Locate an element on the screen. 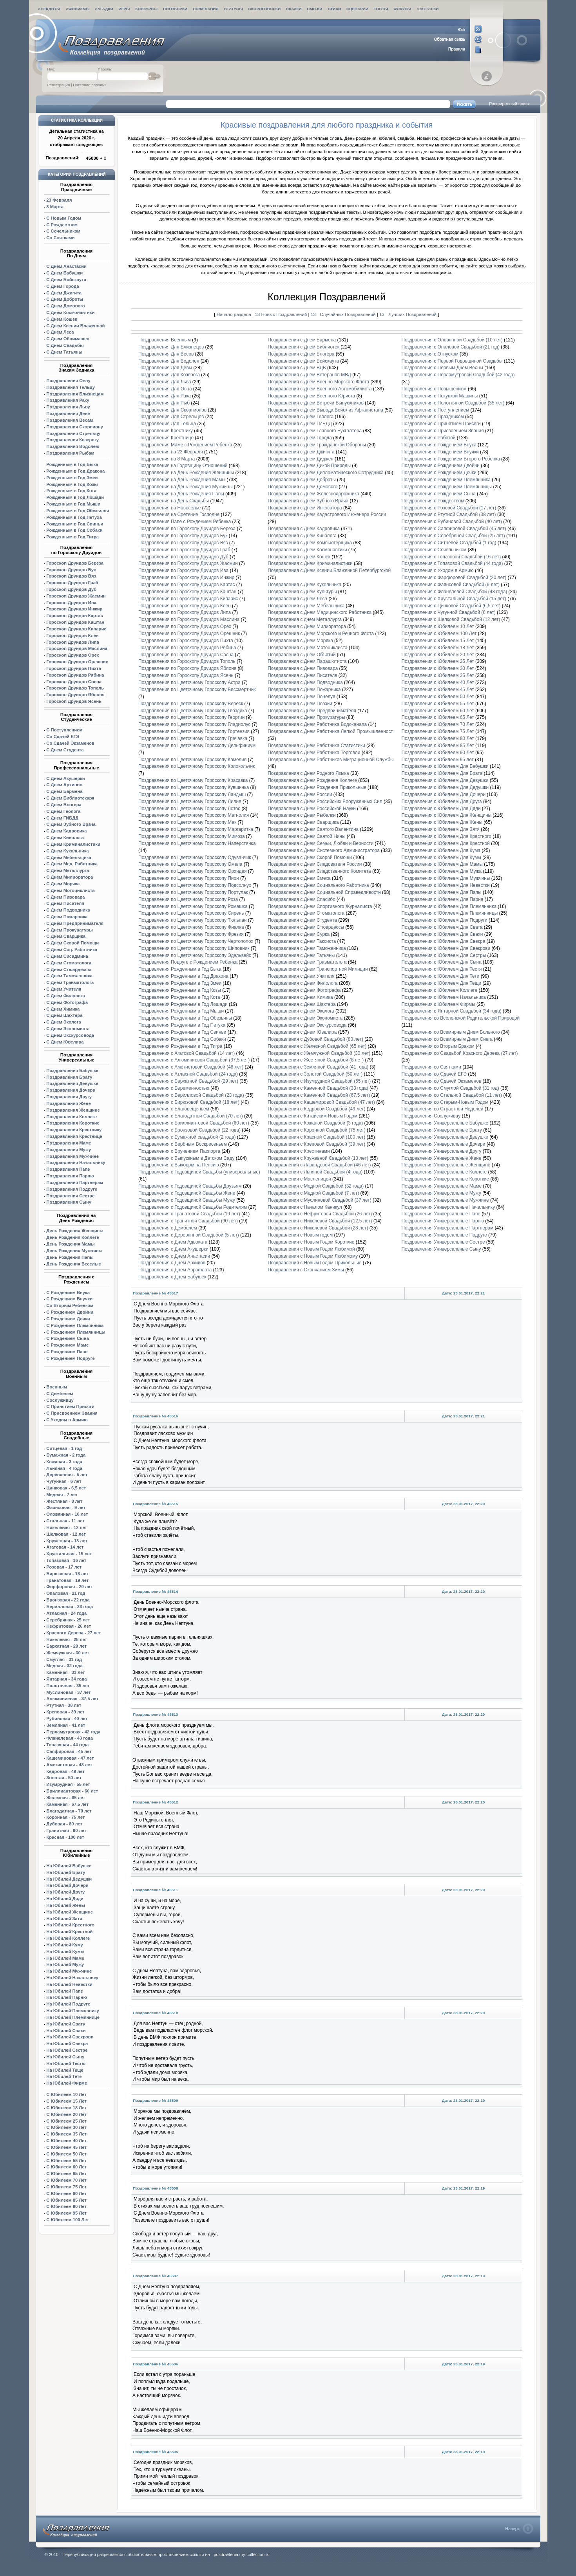 The image size is (576, 2576). Поздравления по Гороскопу Друидов Инжир is located at coordinates (186, 577).